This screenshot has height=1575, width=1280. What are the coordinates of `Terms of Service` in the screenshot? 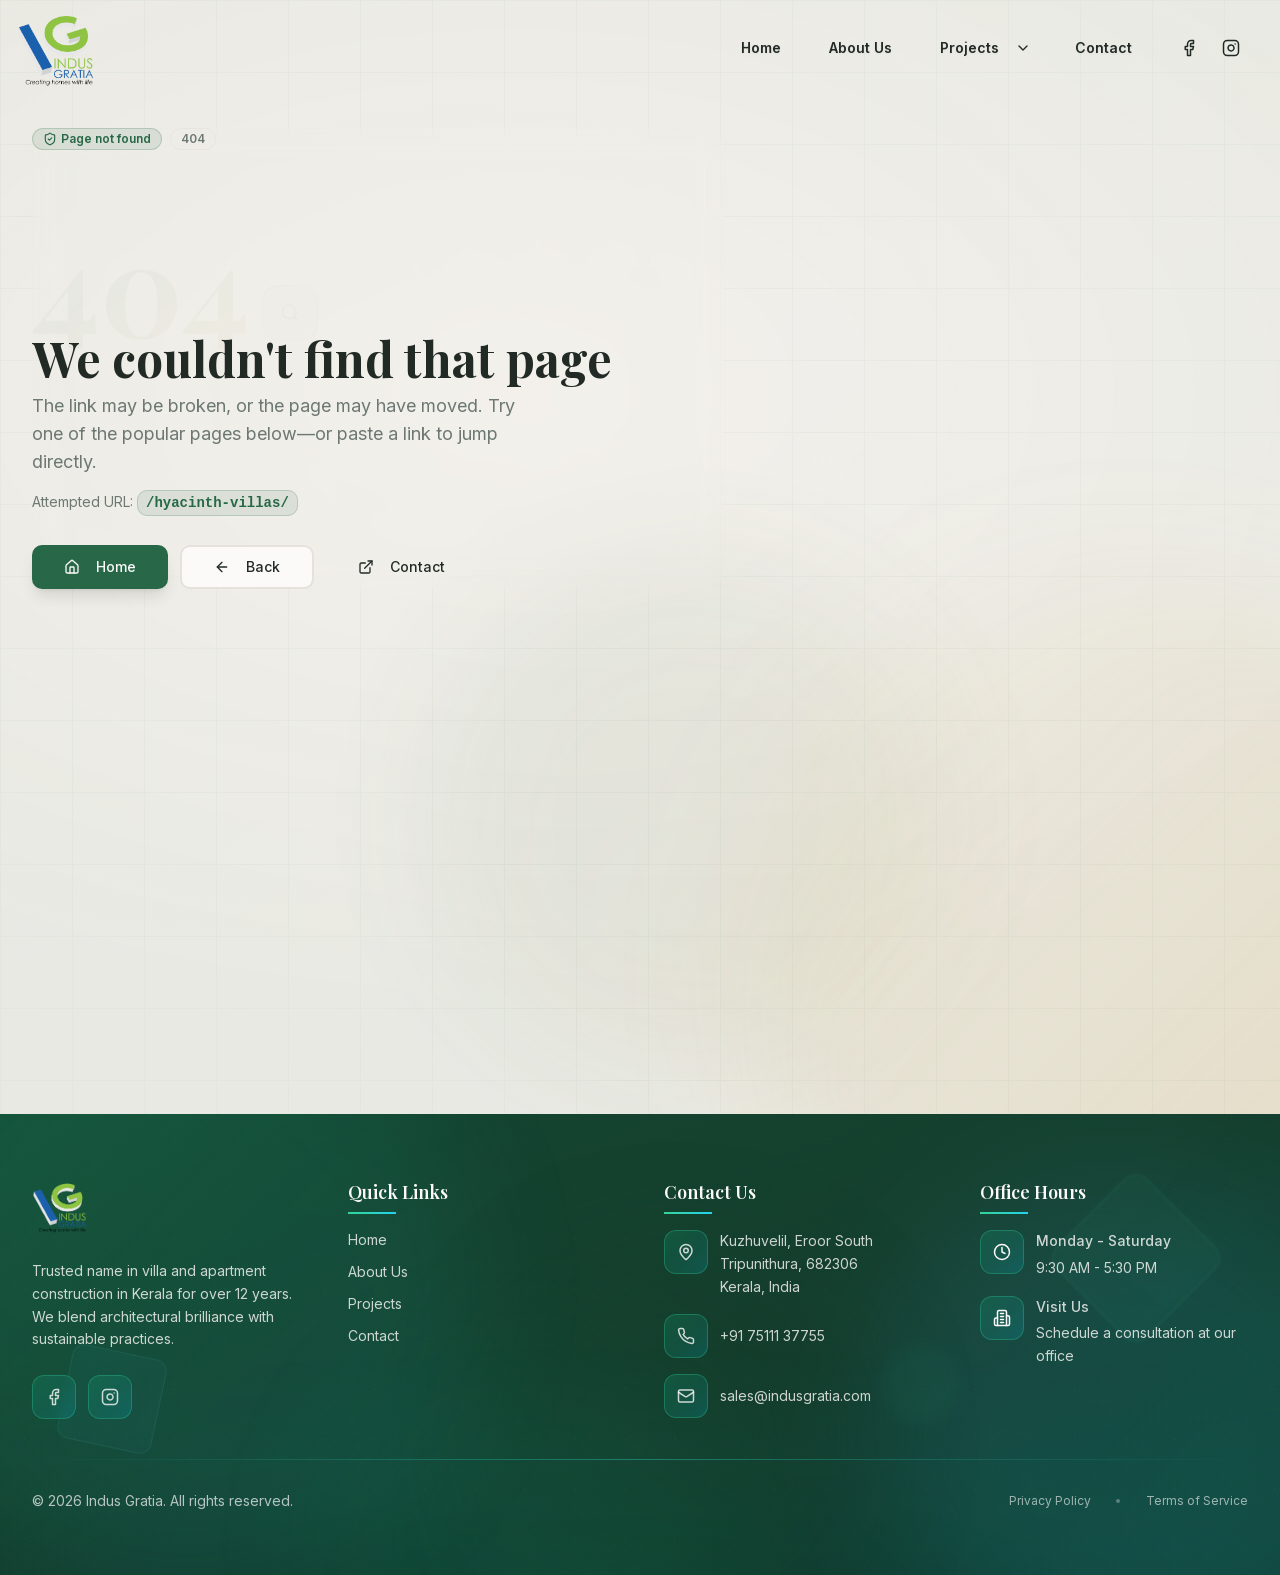 It's located at (1197, 1500).